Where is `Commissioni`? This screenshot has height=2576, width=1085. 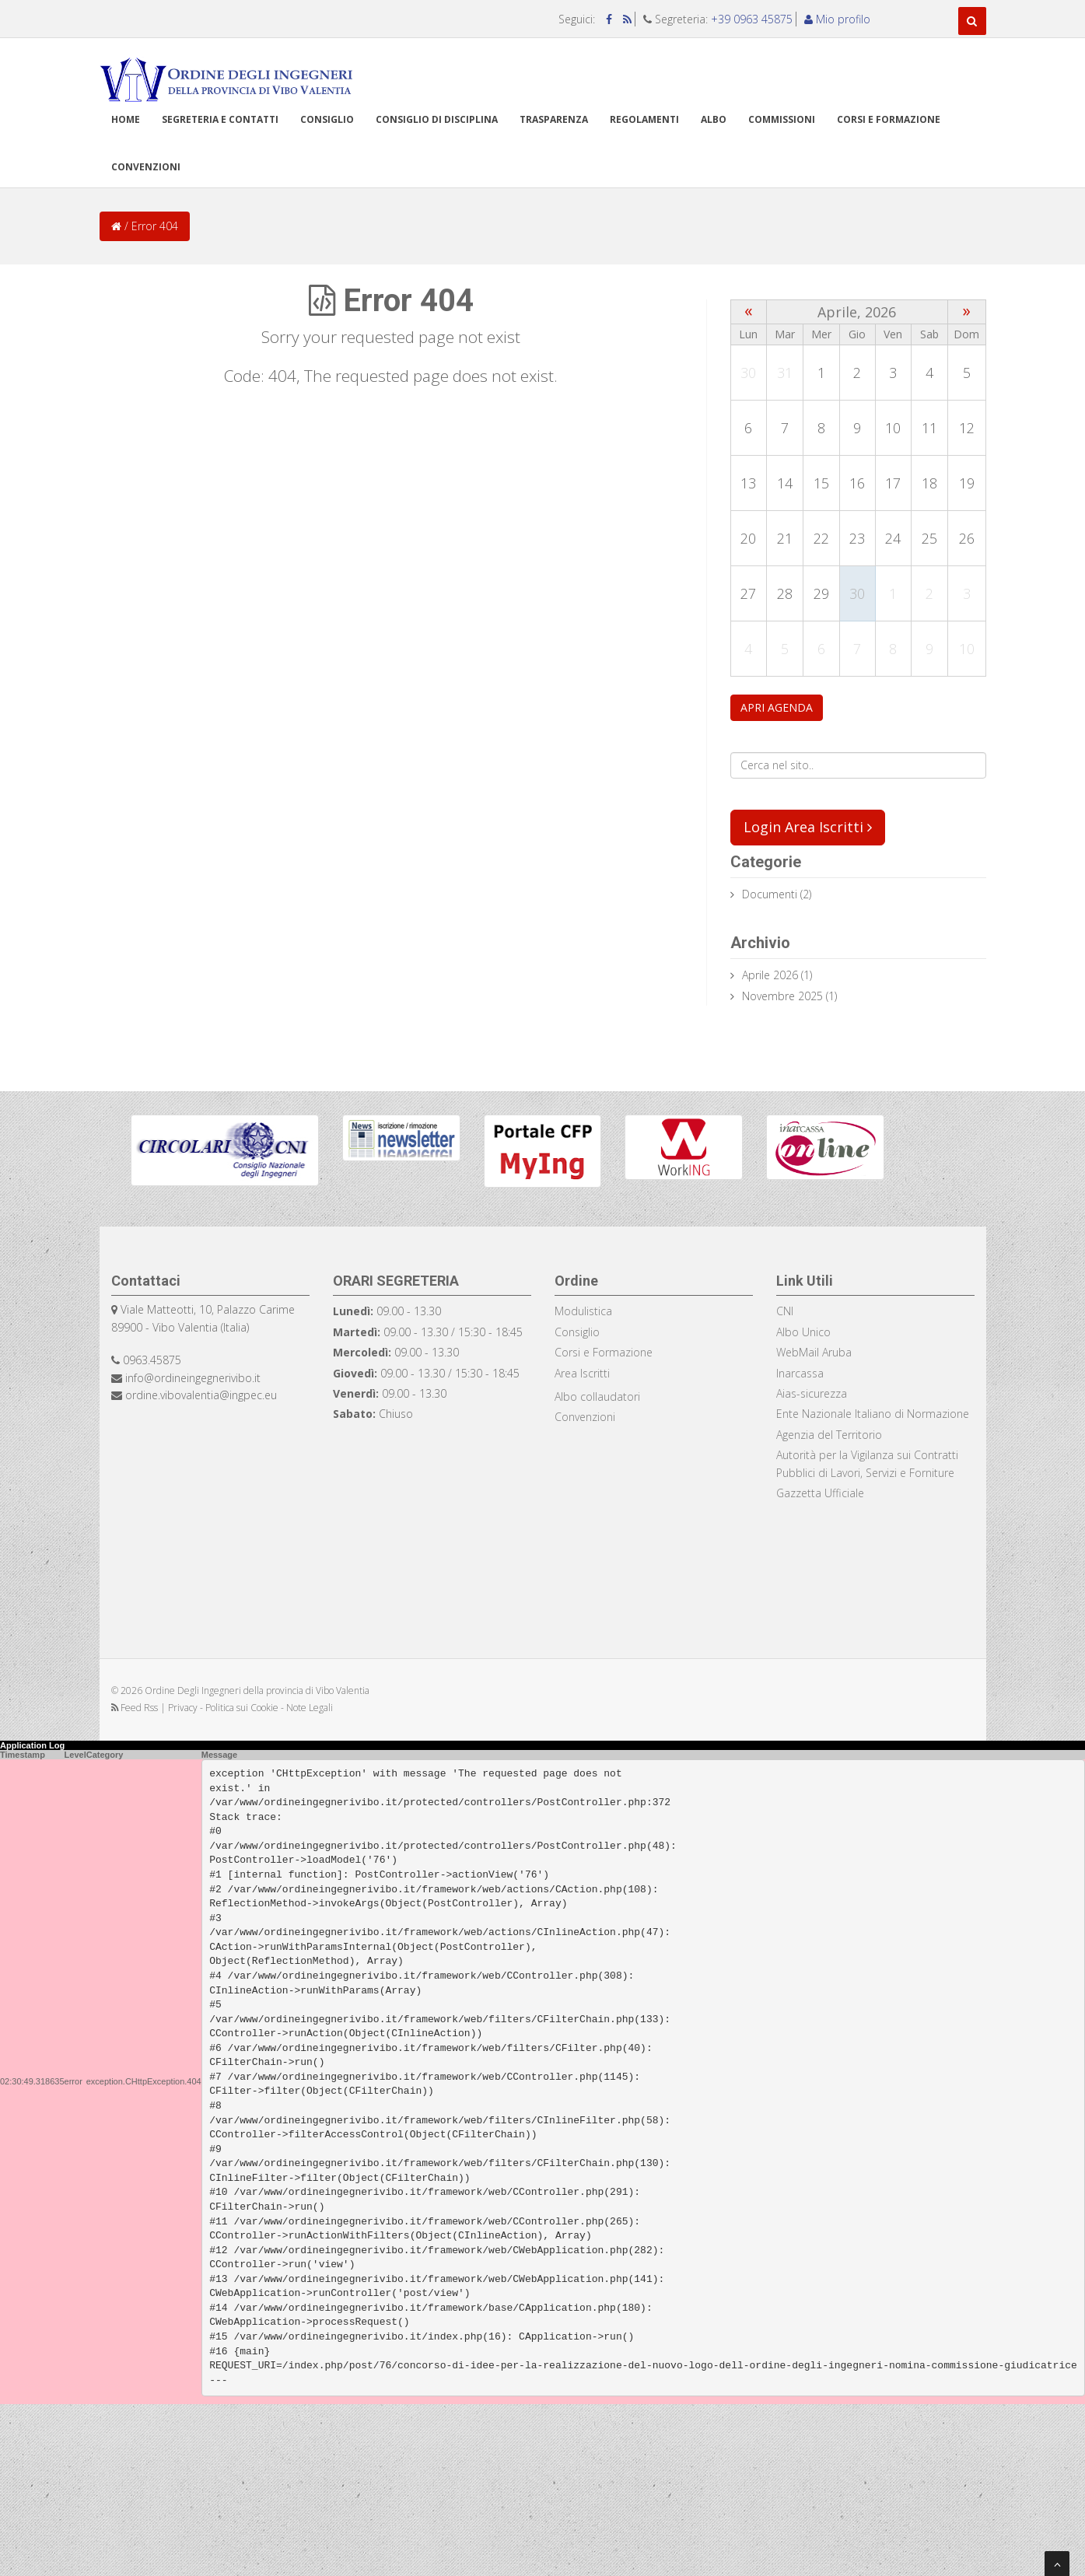
Commissioni is located at coordinates (781, 119).